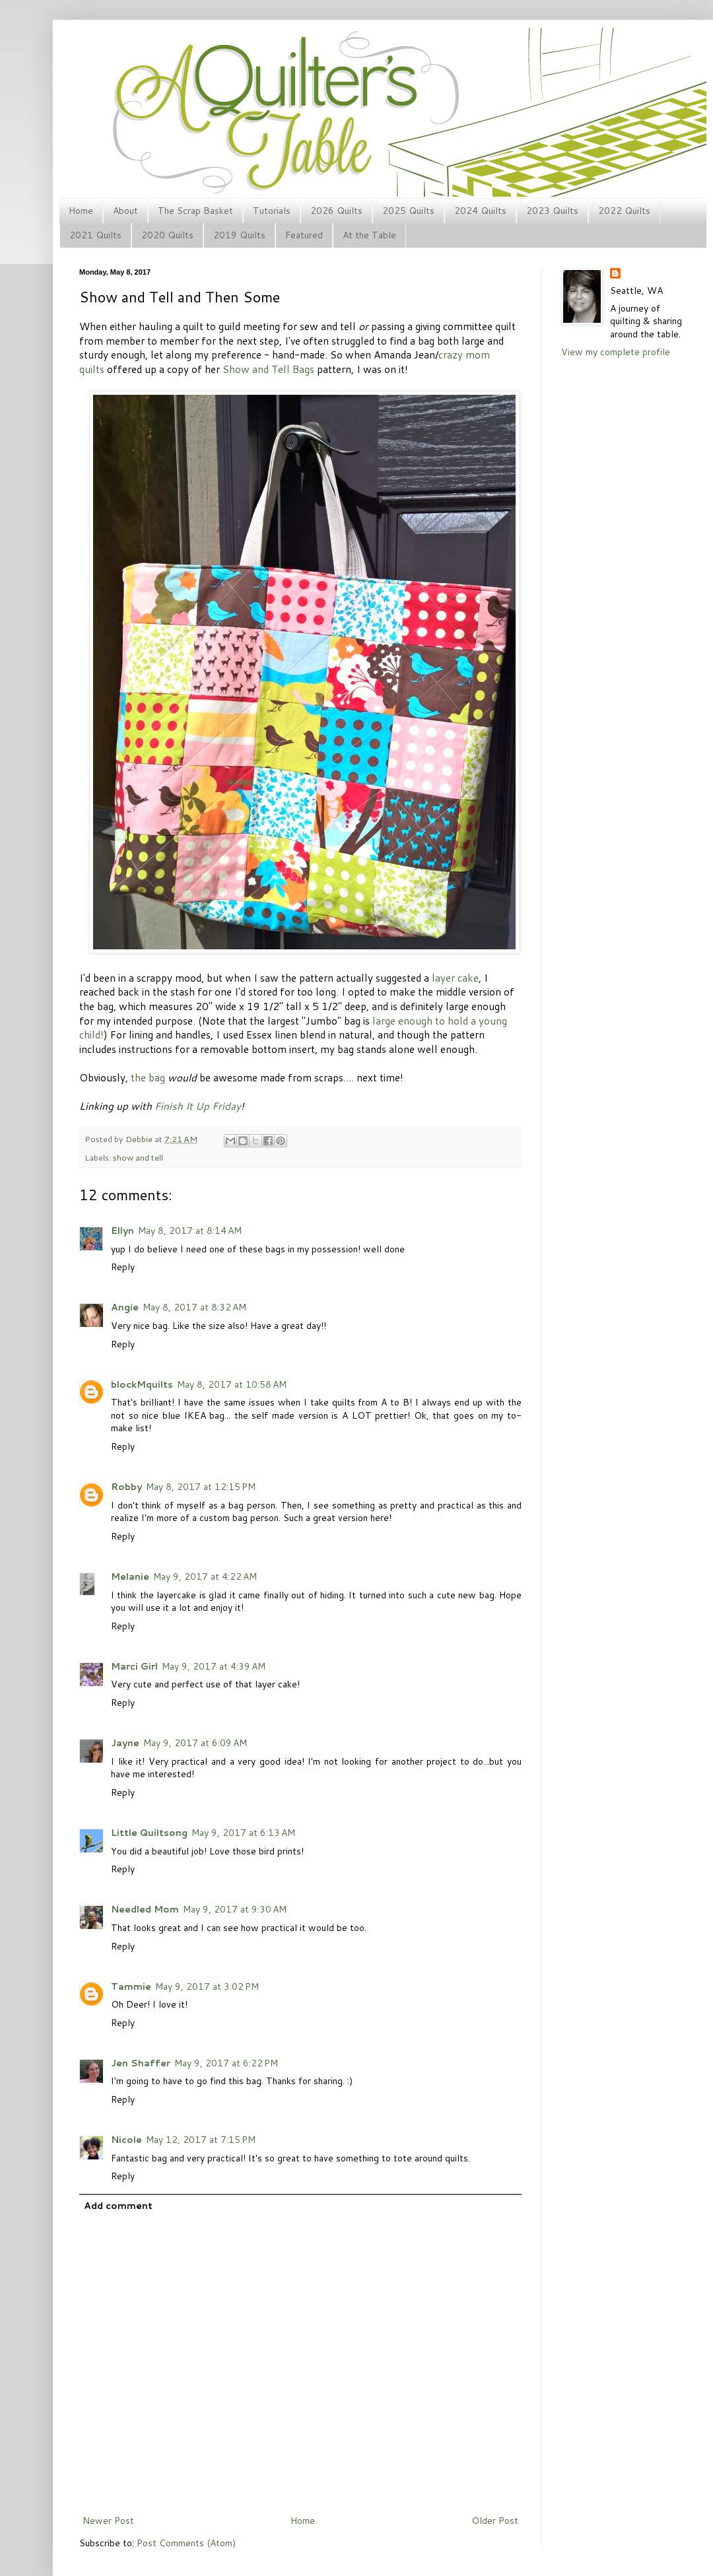 This screenshot has height=2576, width=713. I want to click on May 8, 2017 at 8:14 AM, so click(190, 1230).